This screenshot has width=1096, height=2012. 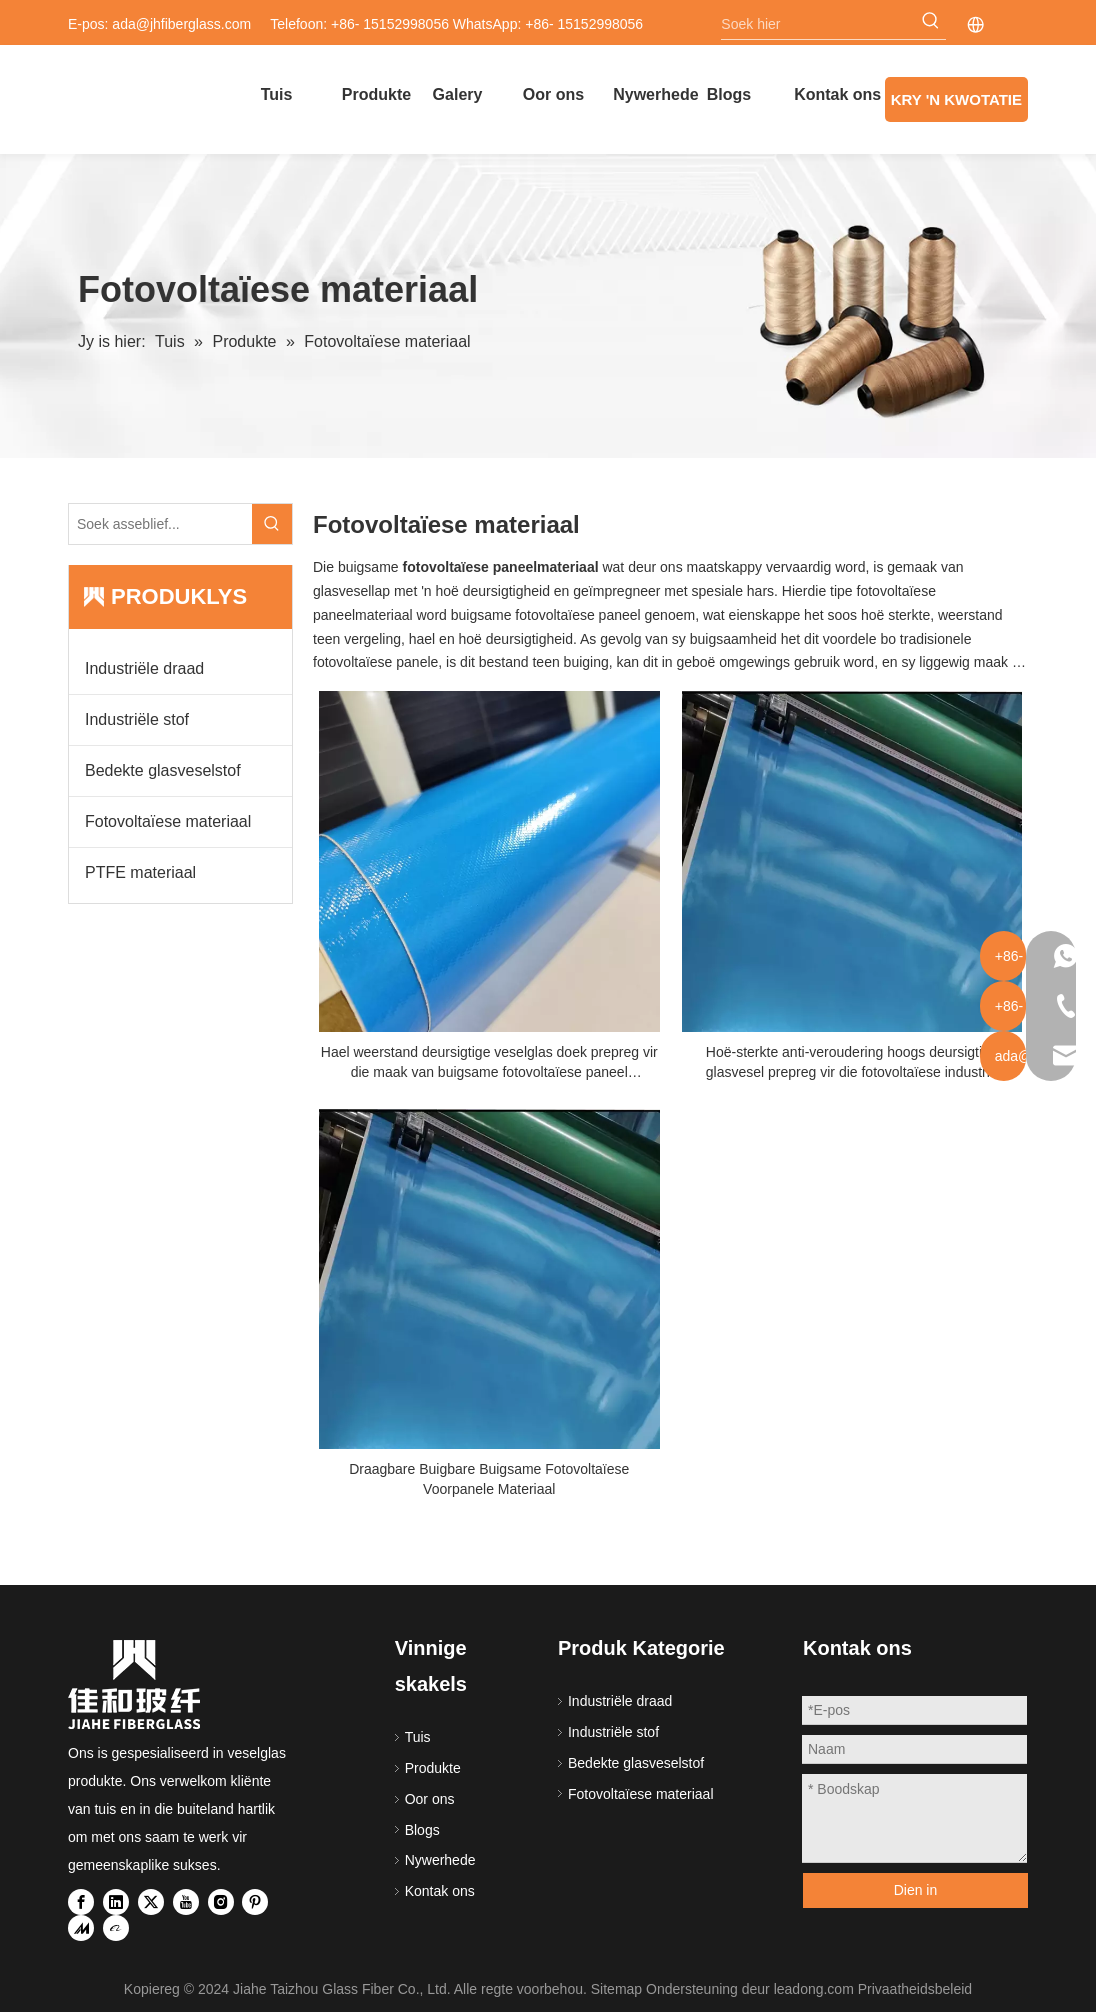 I want to click on Privaatheidsbeleid, so click(x=915, y=1989).